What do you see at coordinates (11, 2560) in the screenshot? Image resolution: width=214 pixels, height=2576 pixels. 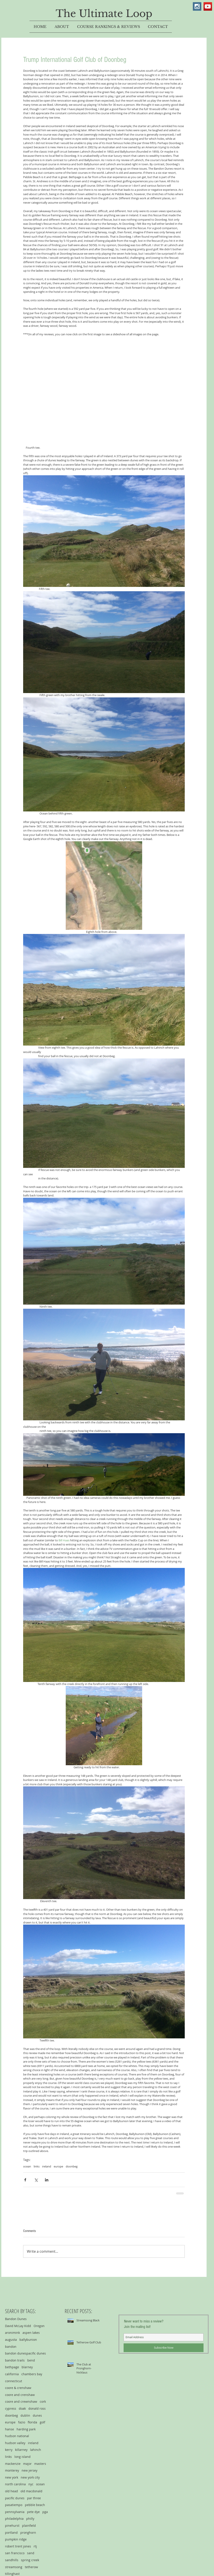 I see `sandhills` at bounding box center [11, 2560].